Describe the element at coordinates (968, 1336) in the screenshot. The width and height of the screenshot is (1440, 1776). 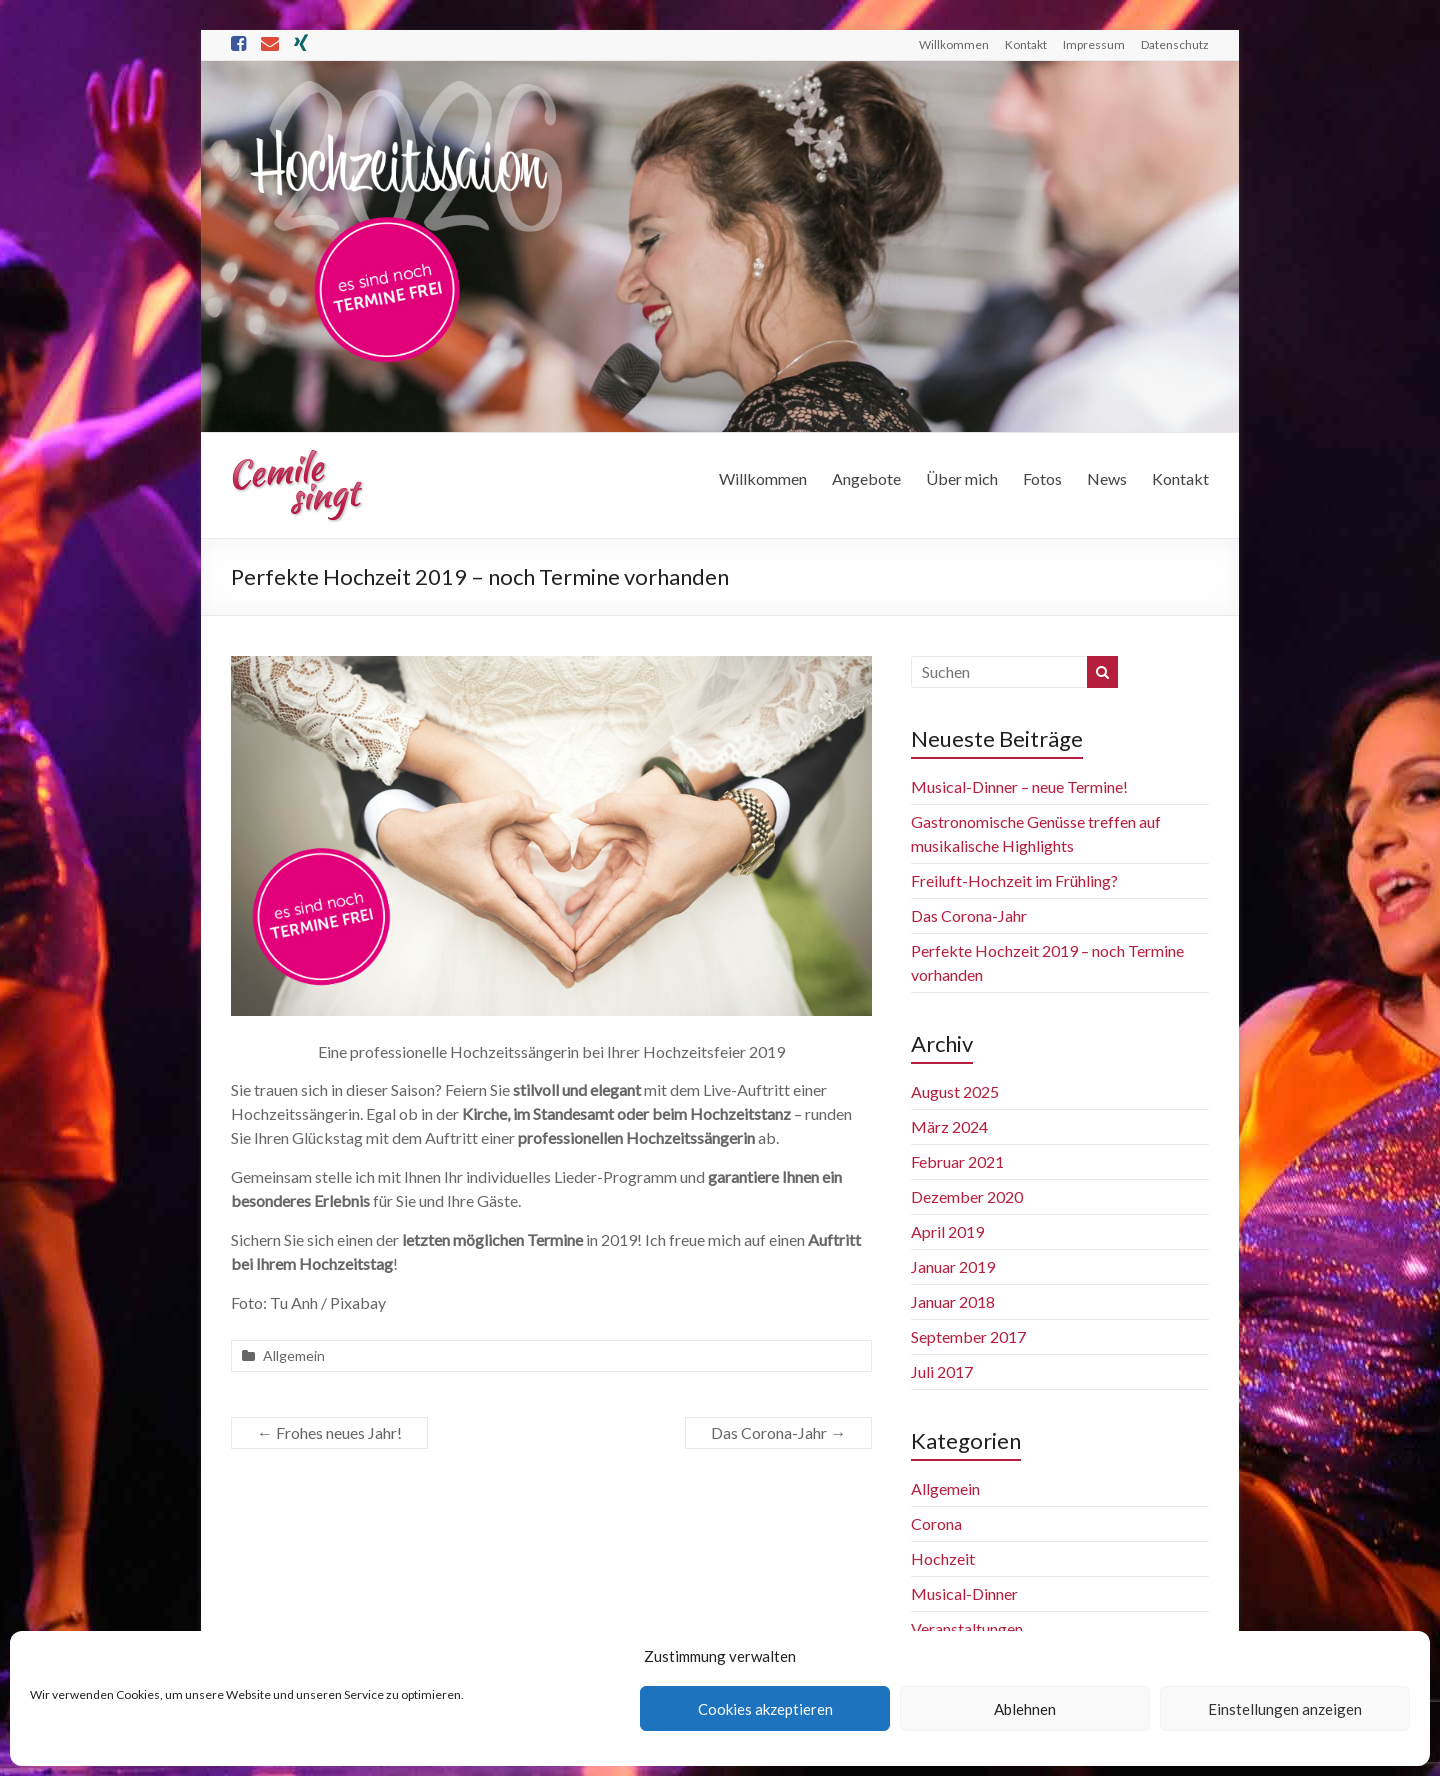
I see `September 2017` at that location.